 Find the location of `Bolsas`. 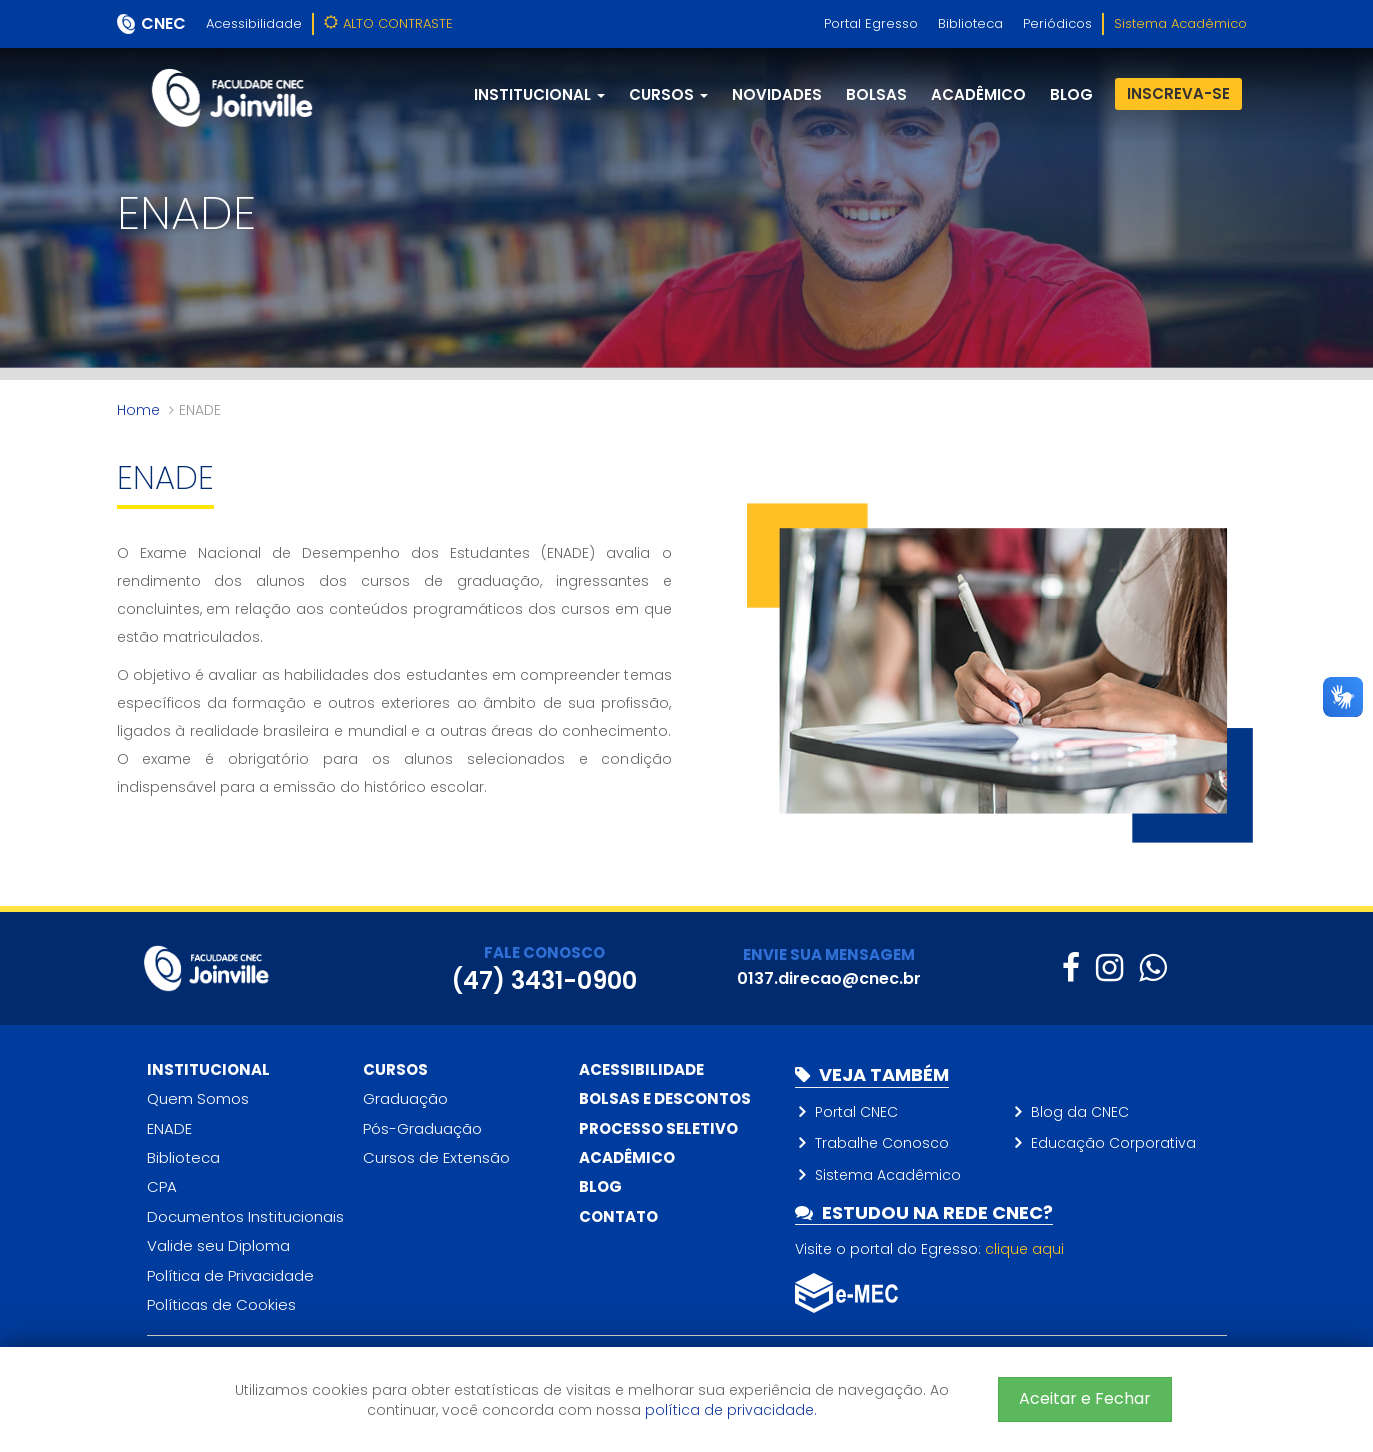

Bolsas is located at coordinates (876, 94).